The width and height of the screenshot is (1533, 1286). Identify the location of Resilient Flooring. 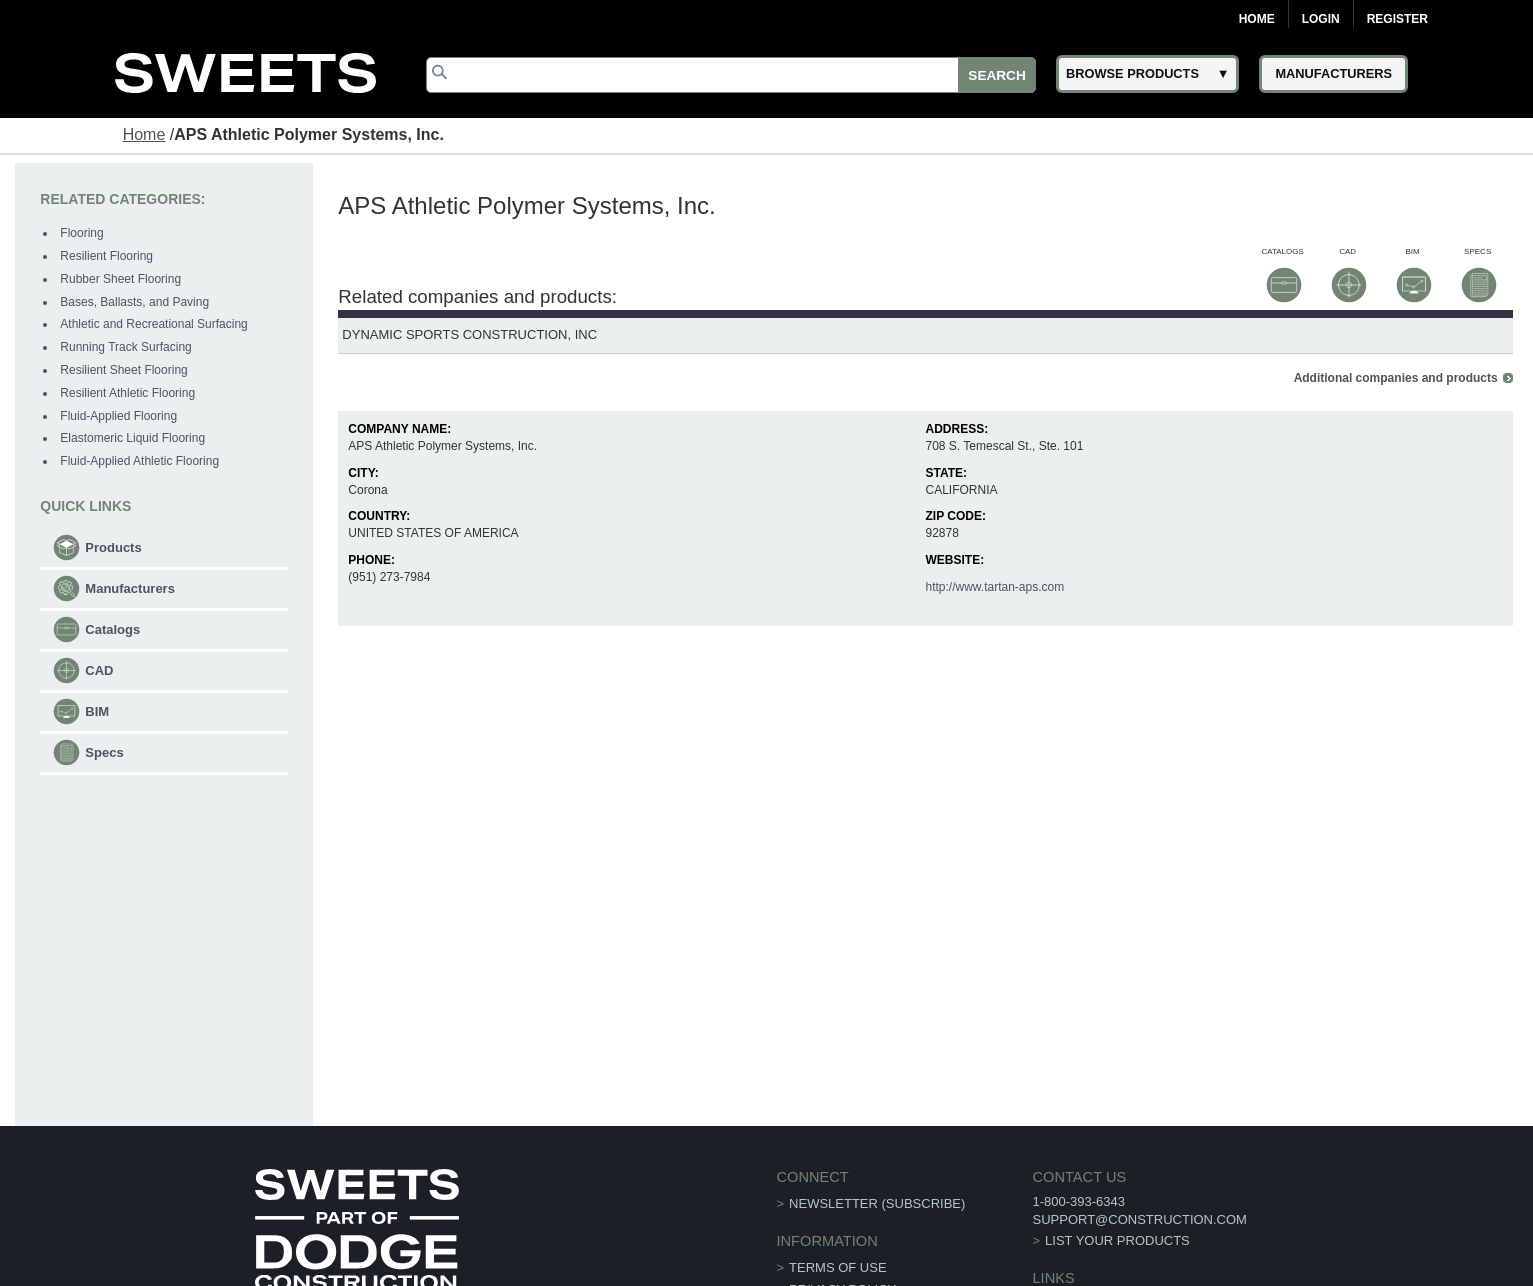
(106, 256).